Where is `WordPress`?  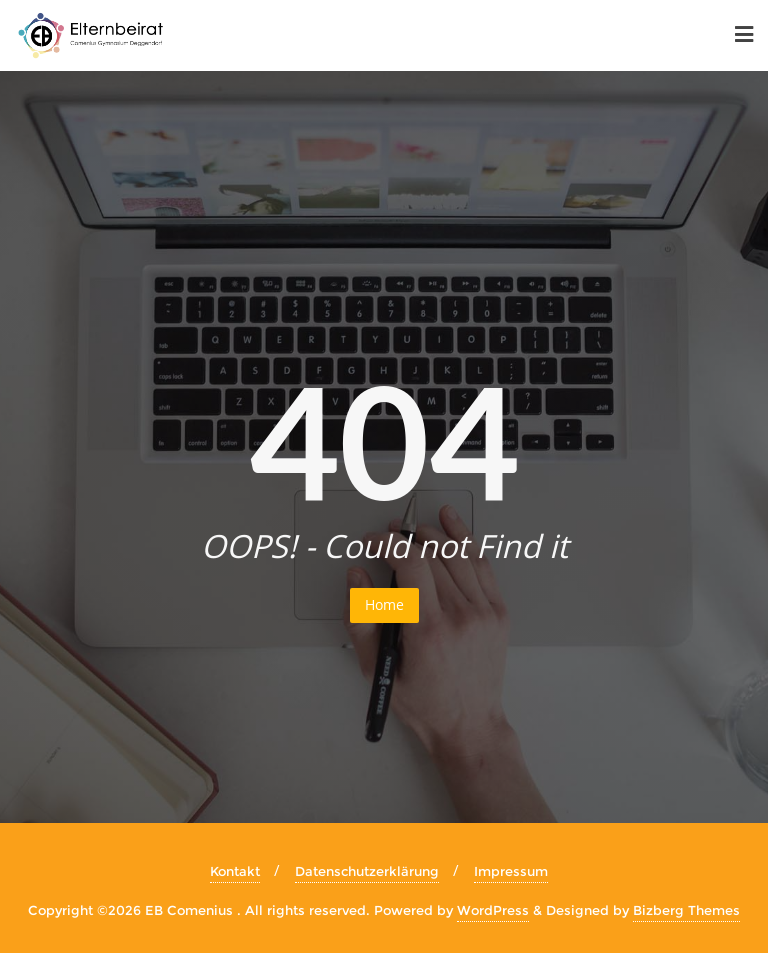 WordPress is located at coordinates (493, 910).